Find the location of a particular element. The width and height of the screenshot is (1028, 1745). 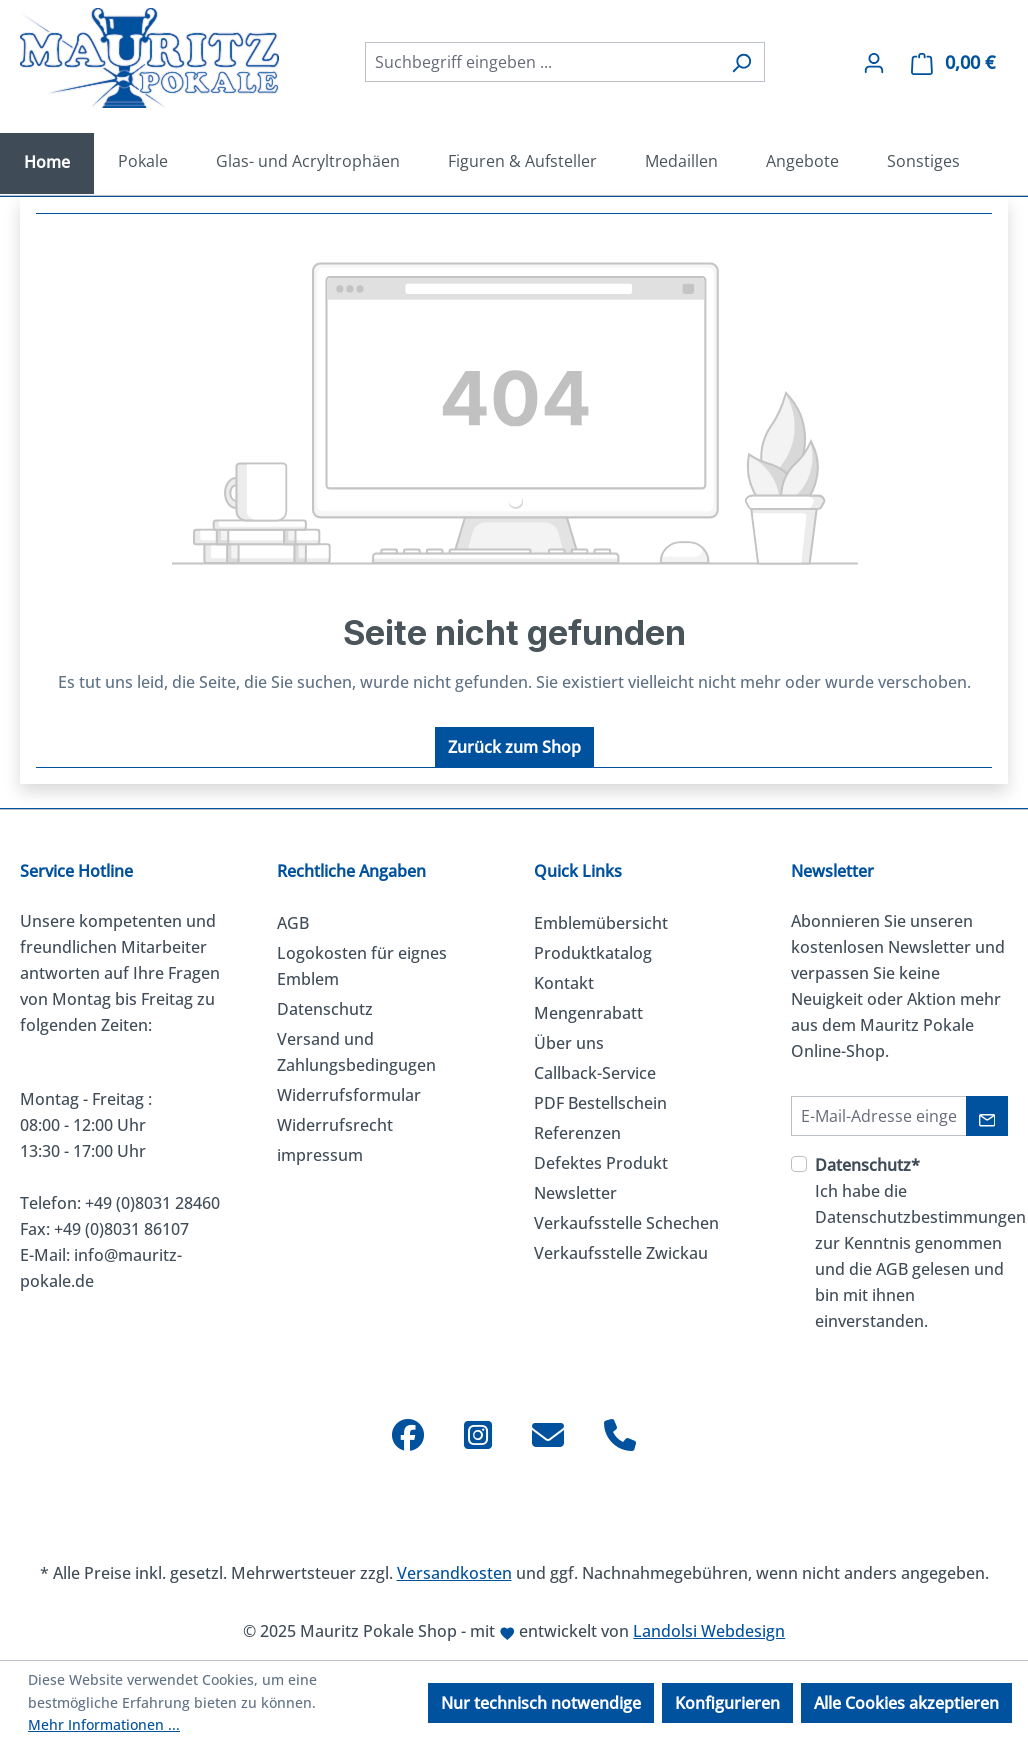

Newsletter is located at coordinates (575, 1193).